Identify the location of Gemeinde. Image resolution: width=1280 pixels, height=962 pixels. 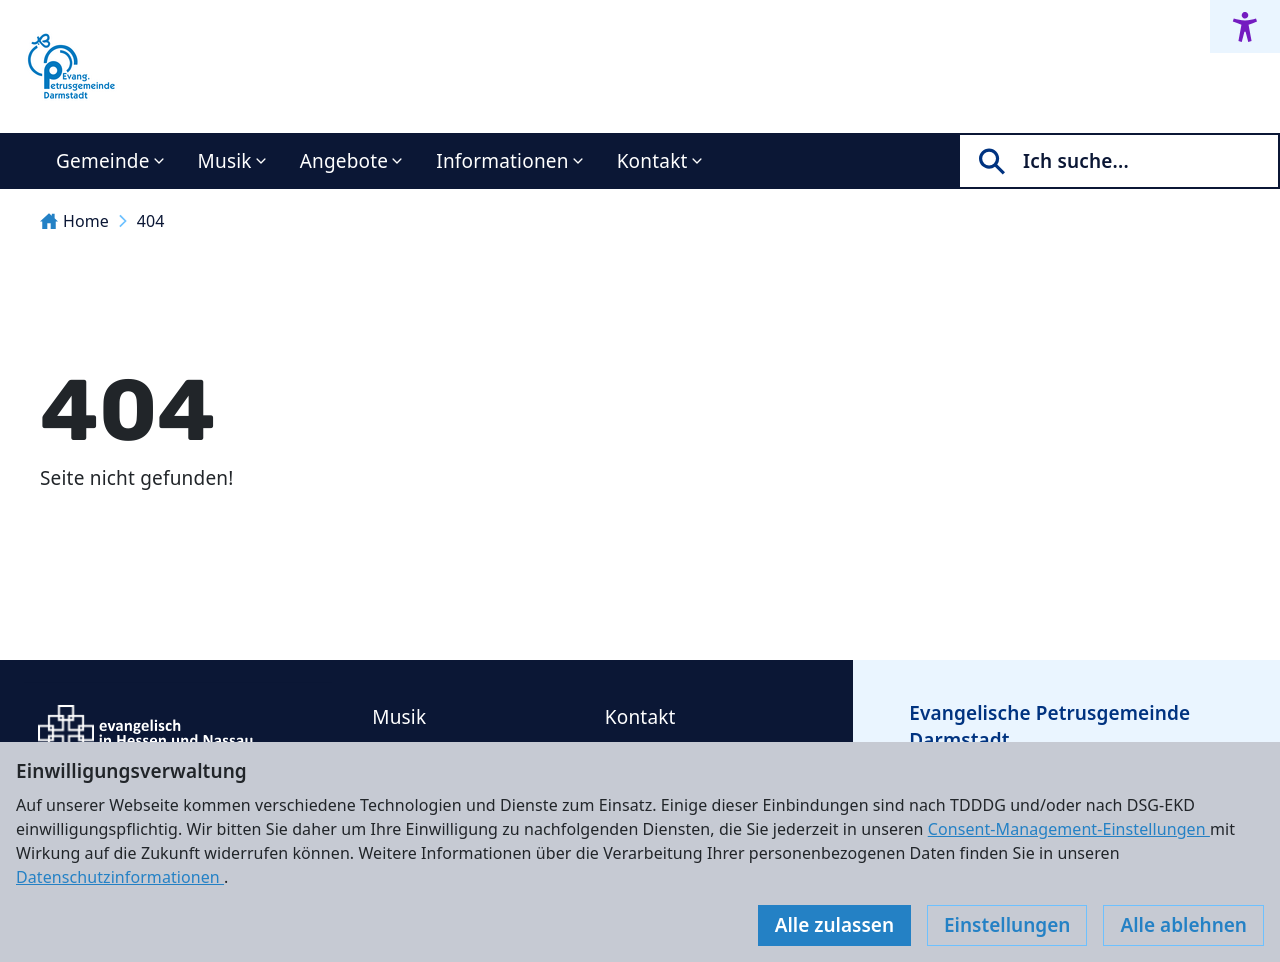
(103, 161).